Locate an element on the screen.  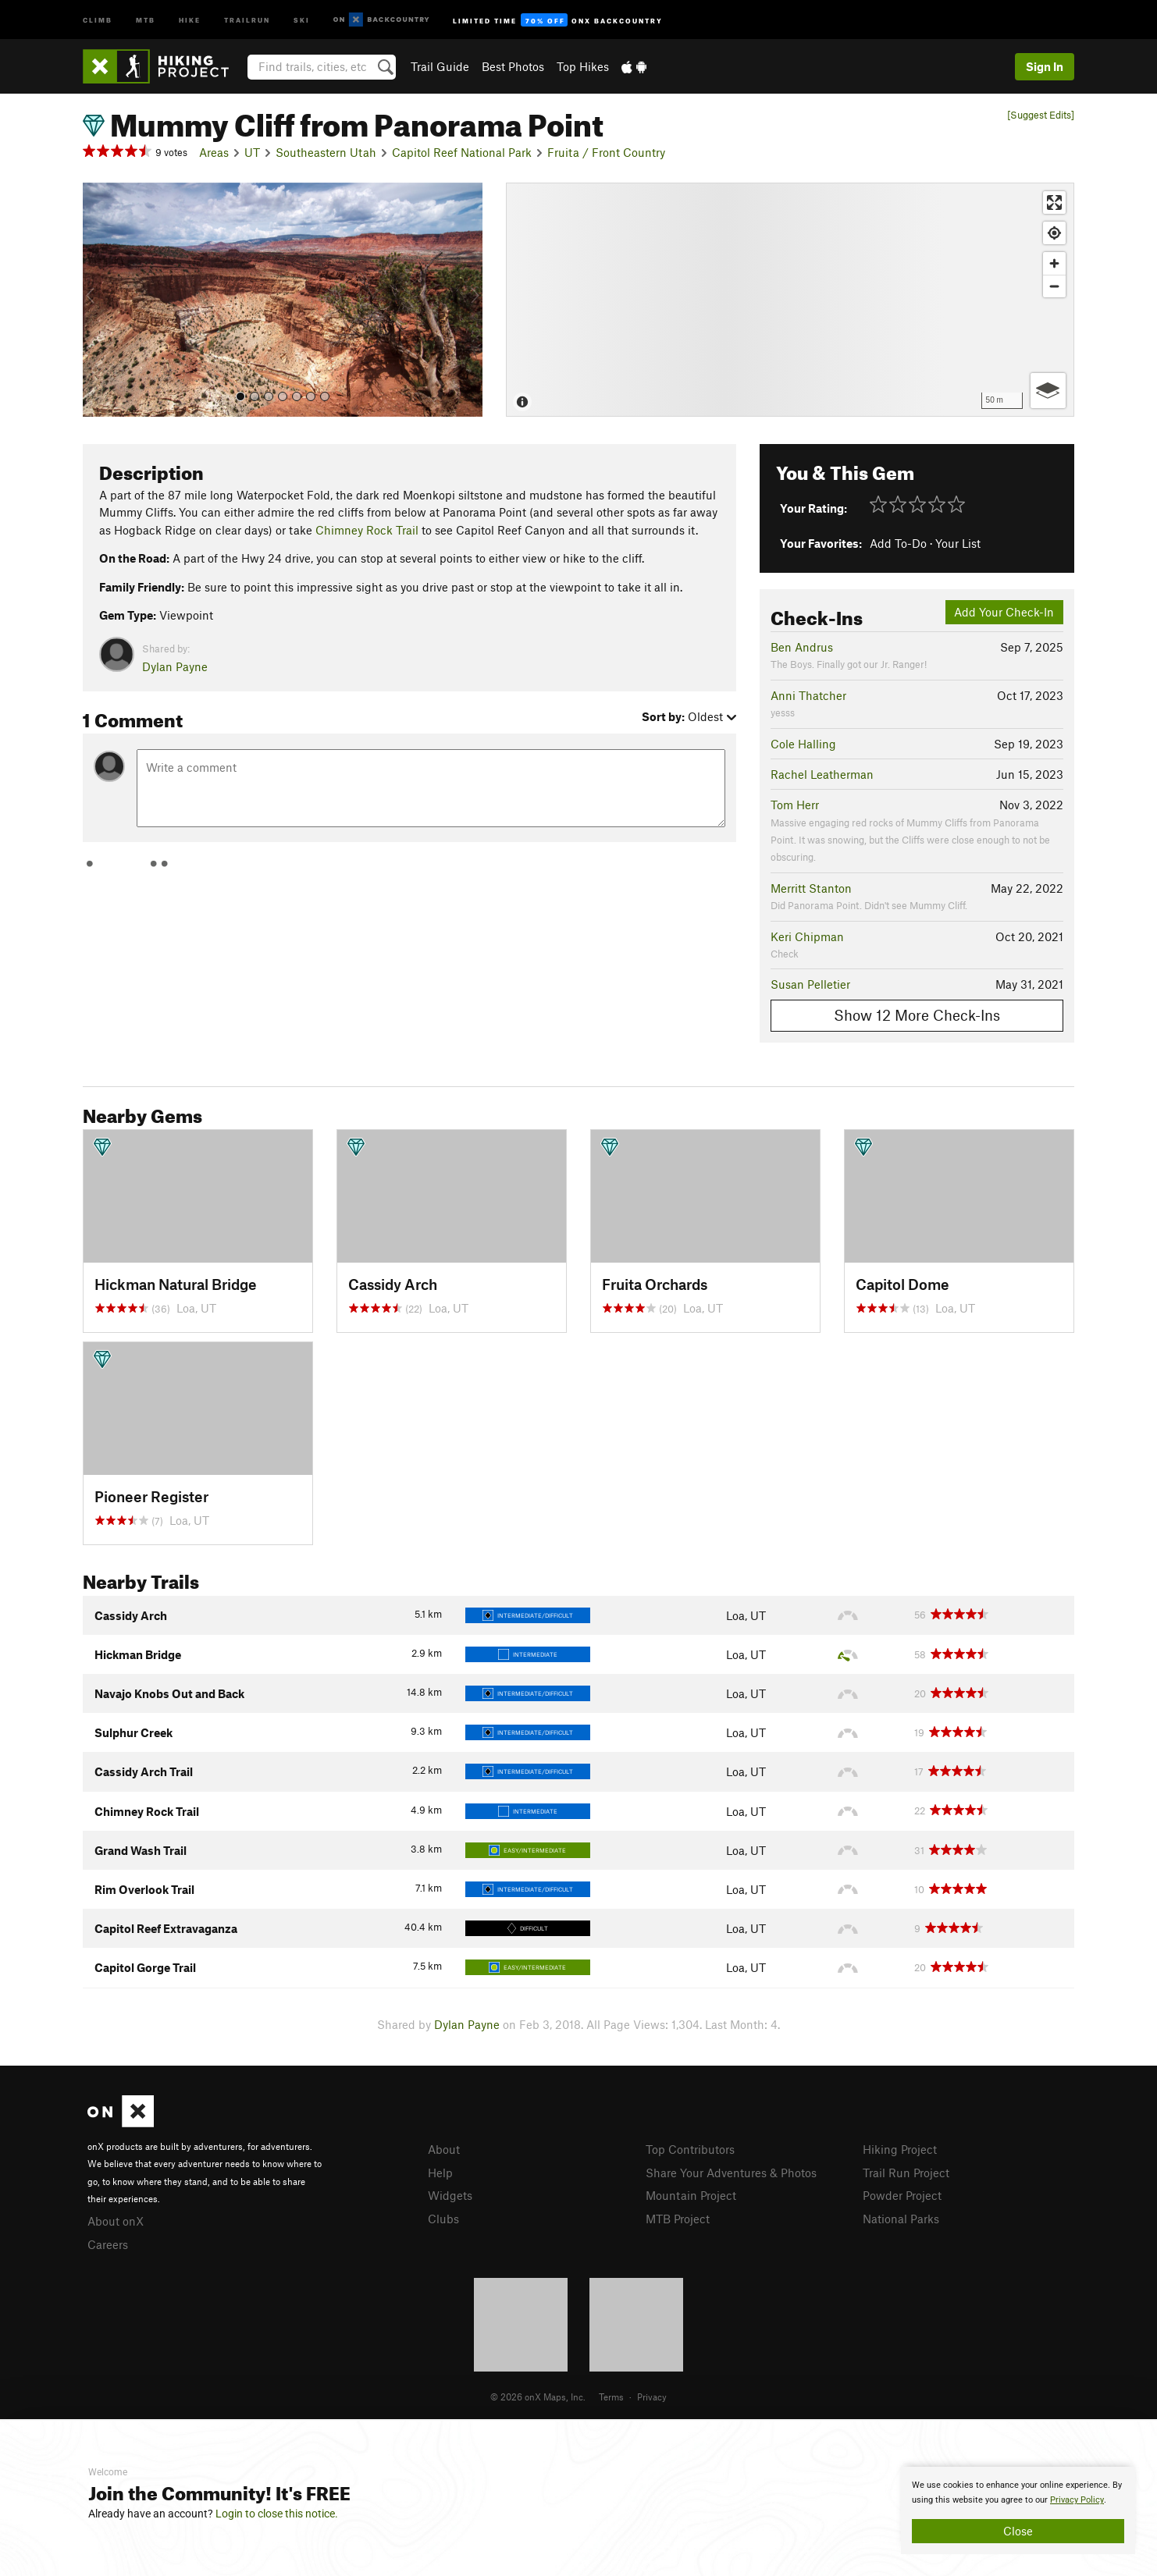
Ski is located at coordinates (302, 19).